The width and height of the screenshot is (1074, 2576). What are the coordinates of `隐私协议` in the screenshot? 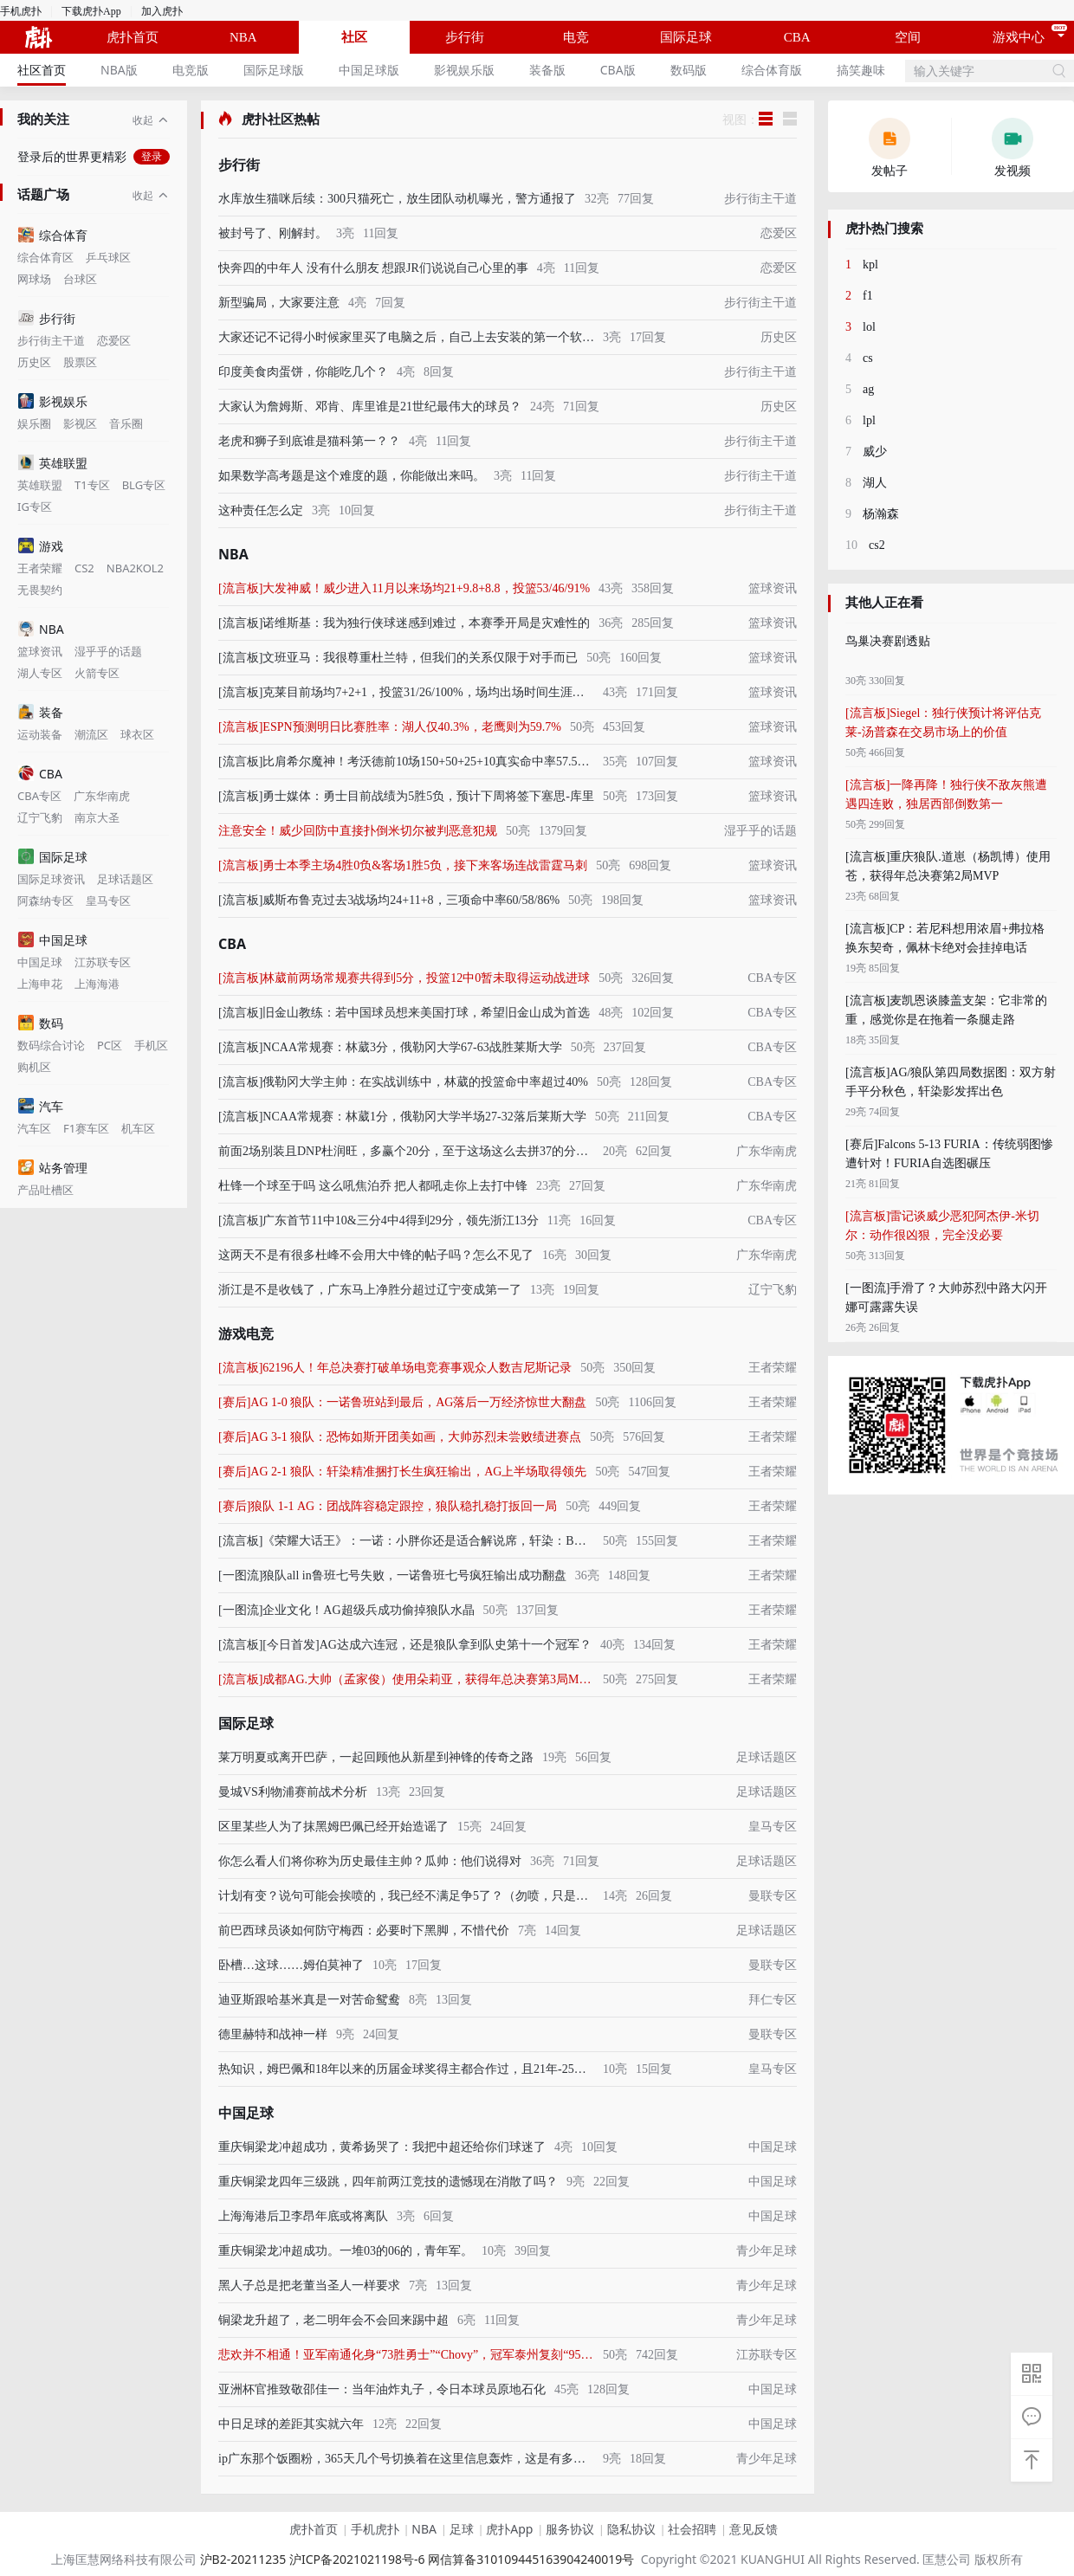 It's located at (631, 2529).